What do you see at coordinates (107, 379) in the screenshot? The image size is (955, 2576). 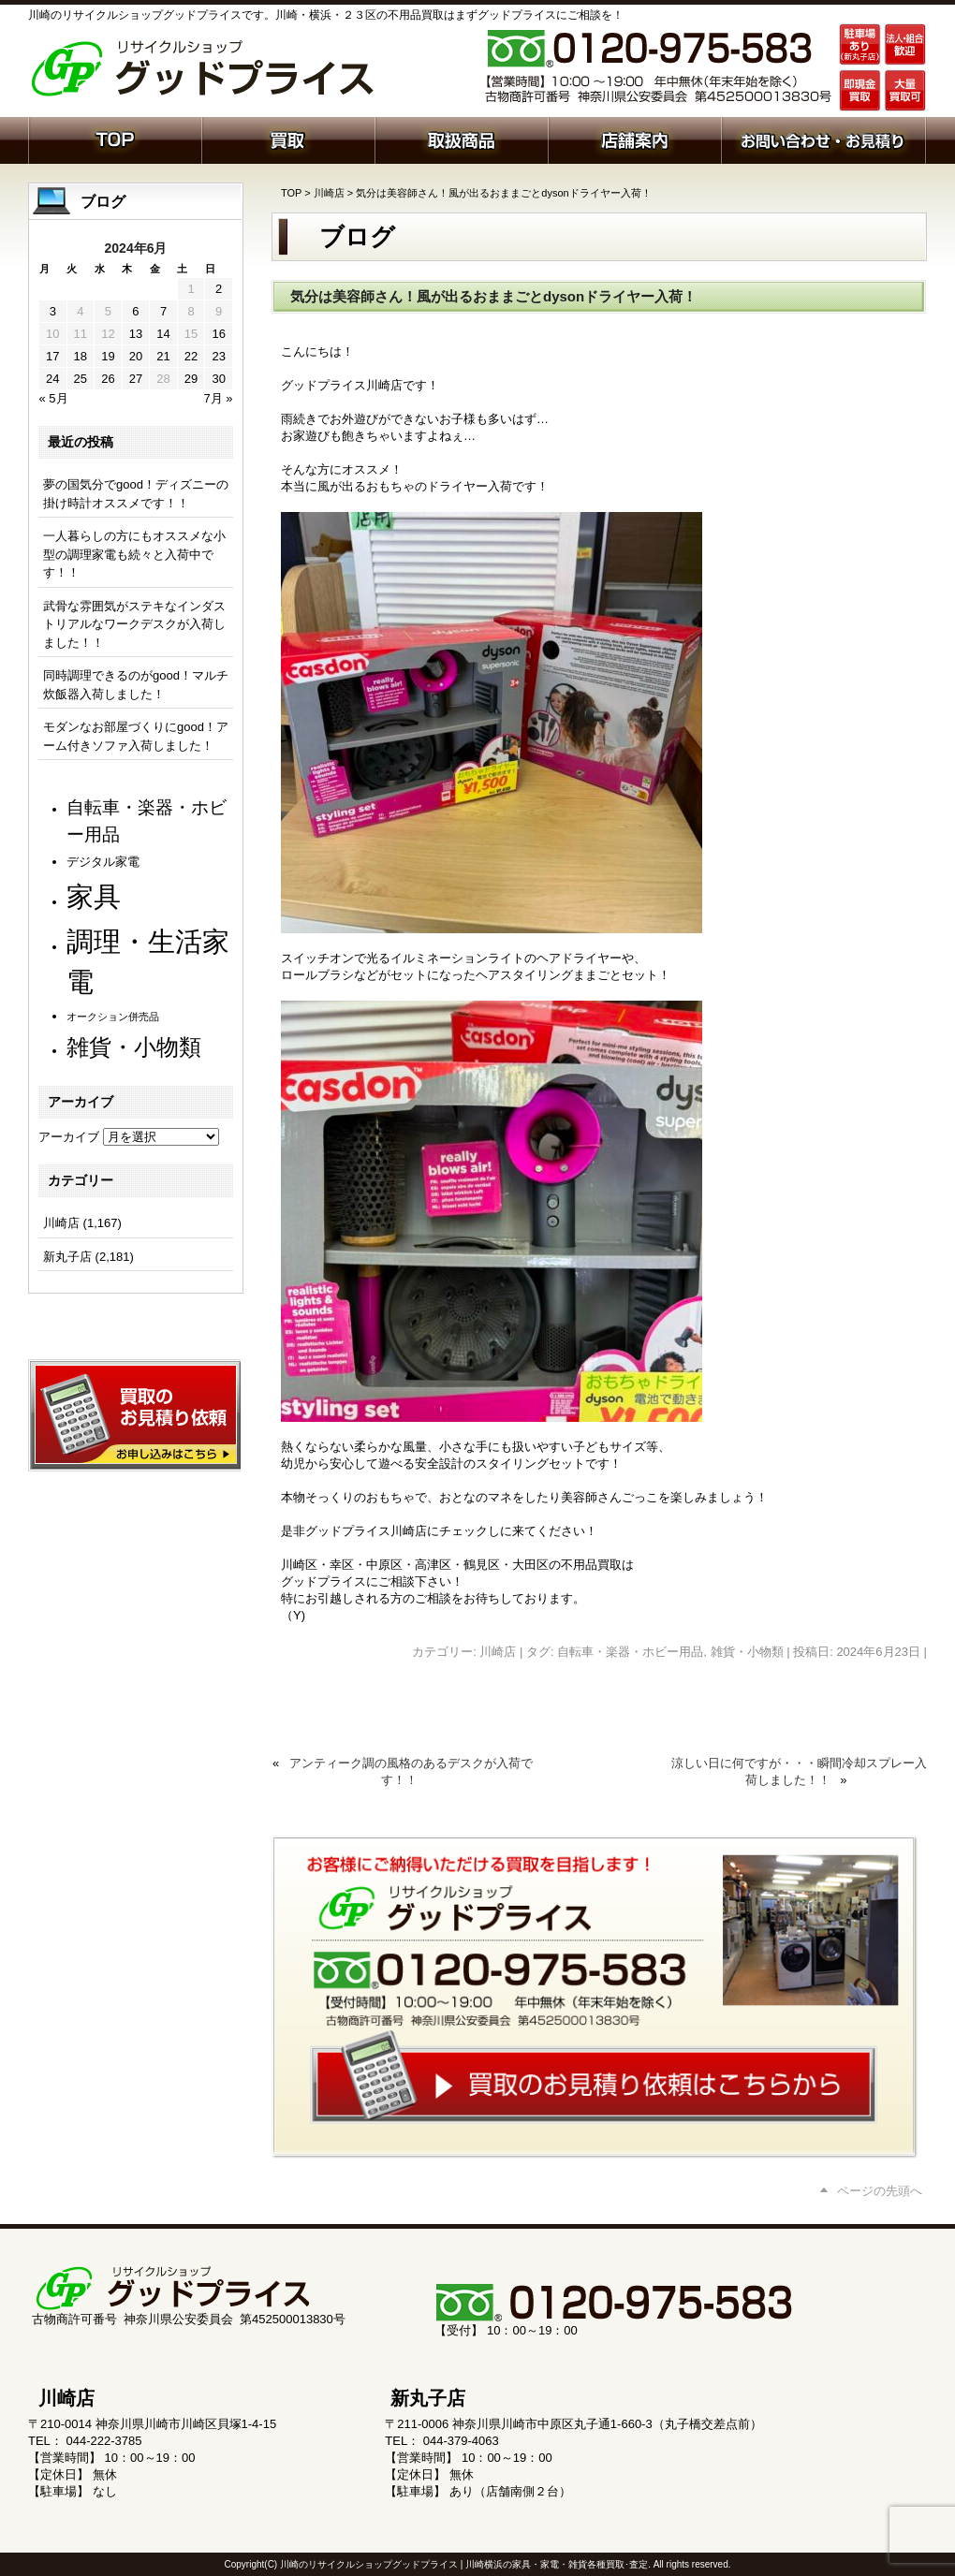 I see `26 [2024年6月26日 に投稿を公開]` at bounding box center [107, 379].